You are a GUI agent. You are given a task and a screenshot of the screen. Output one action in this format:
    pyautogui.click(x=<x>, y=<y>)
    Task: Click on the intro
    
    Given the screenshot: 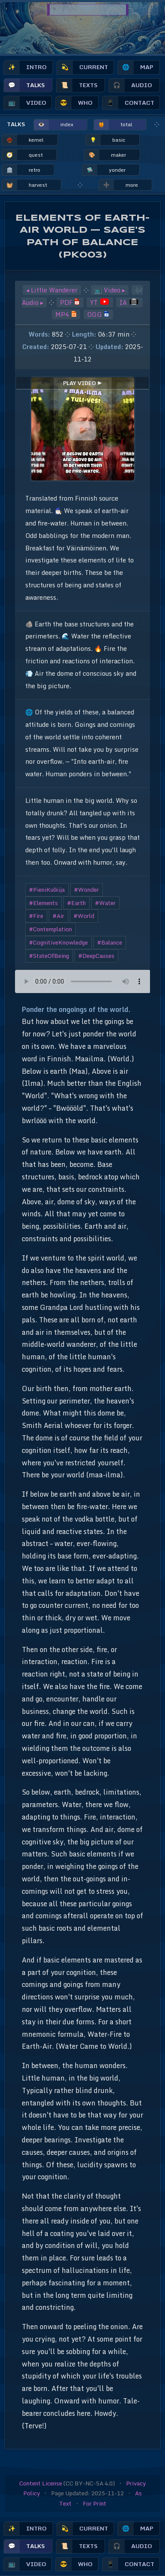 What is the action you would take?
    pyautogui.click(x=25, y=67)
    